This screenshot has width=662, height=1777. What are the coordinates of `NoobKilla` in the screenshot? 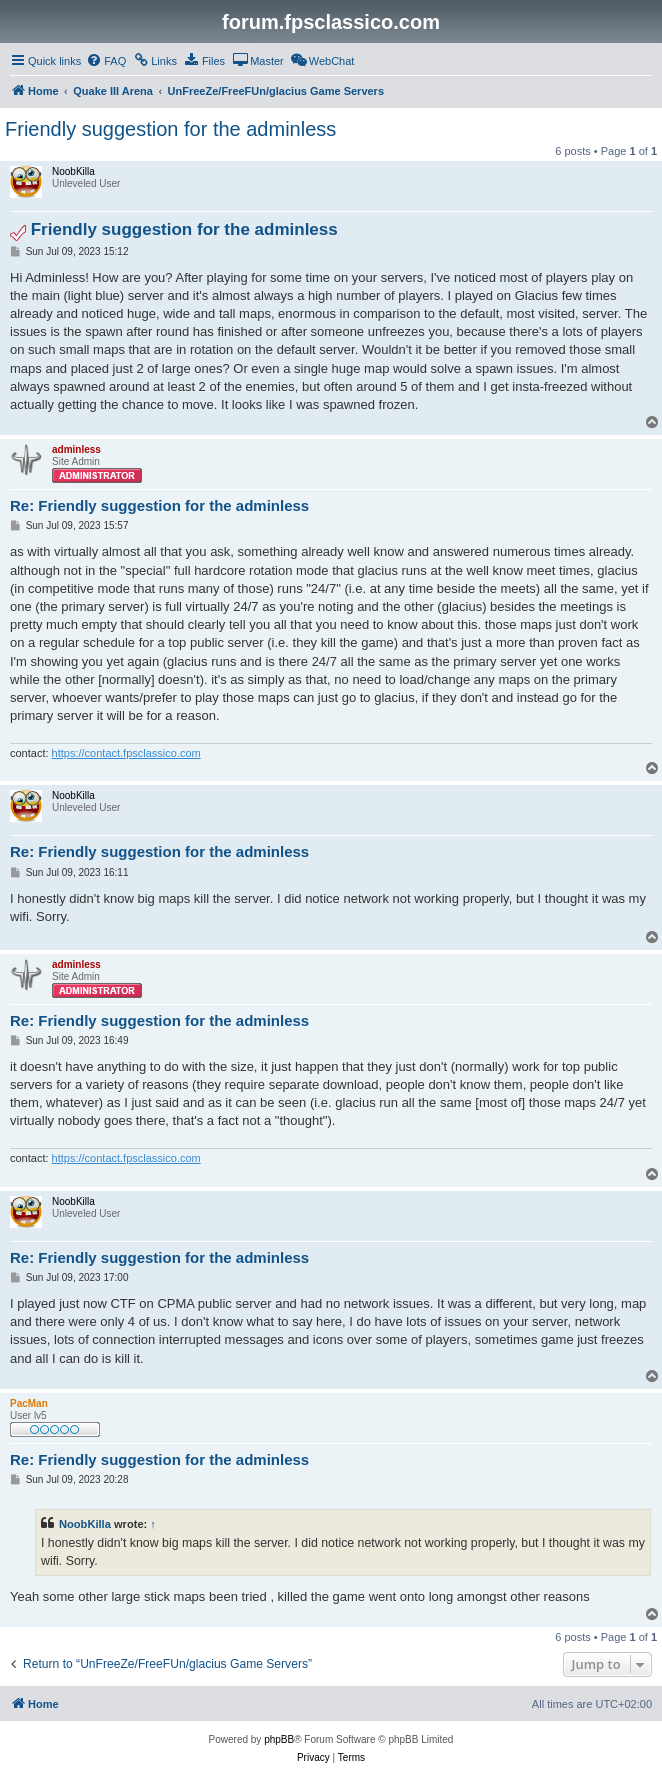 It's located at (85, 1524).